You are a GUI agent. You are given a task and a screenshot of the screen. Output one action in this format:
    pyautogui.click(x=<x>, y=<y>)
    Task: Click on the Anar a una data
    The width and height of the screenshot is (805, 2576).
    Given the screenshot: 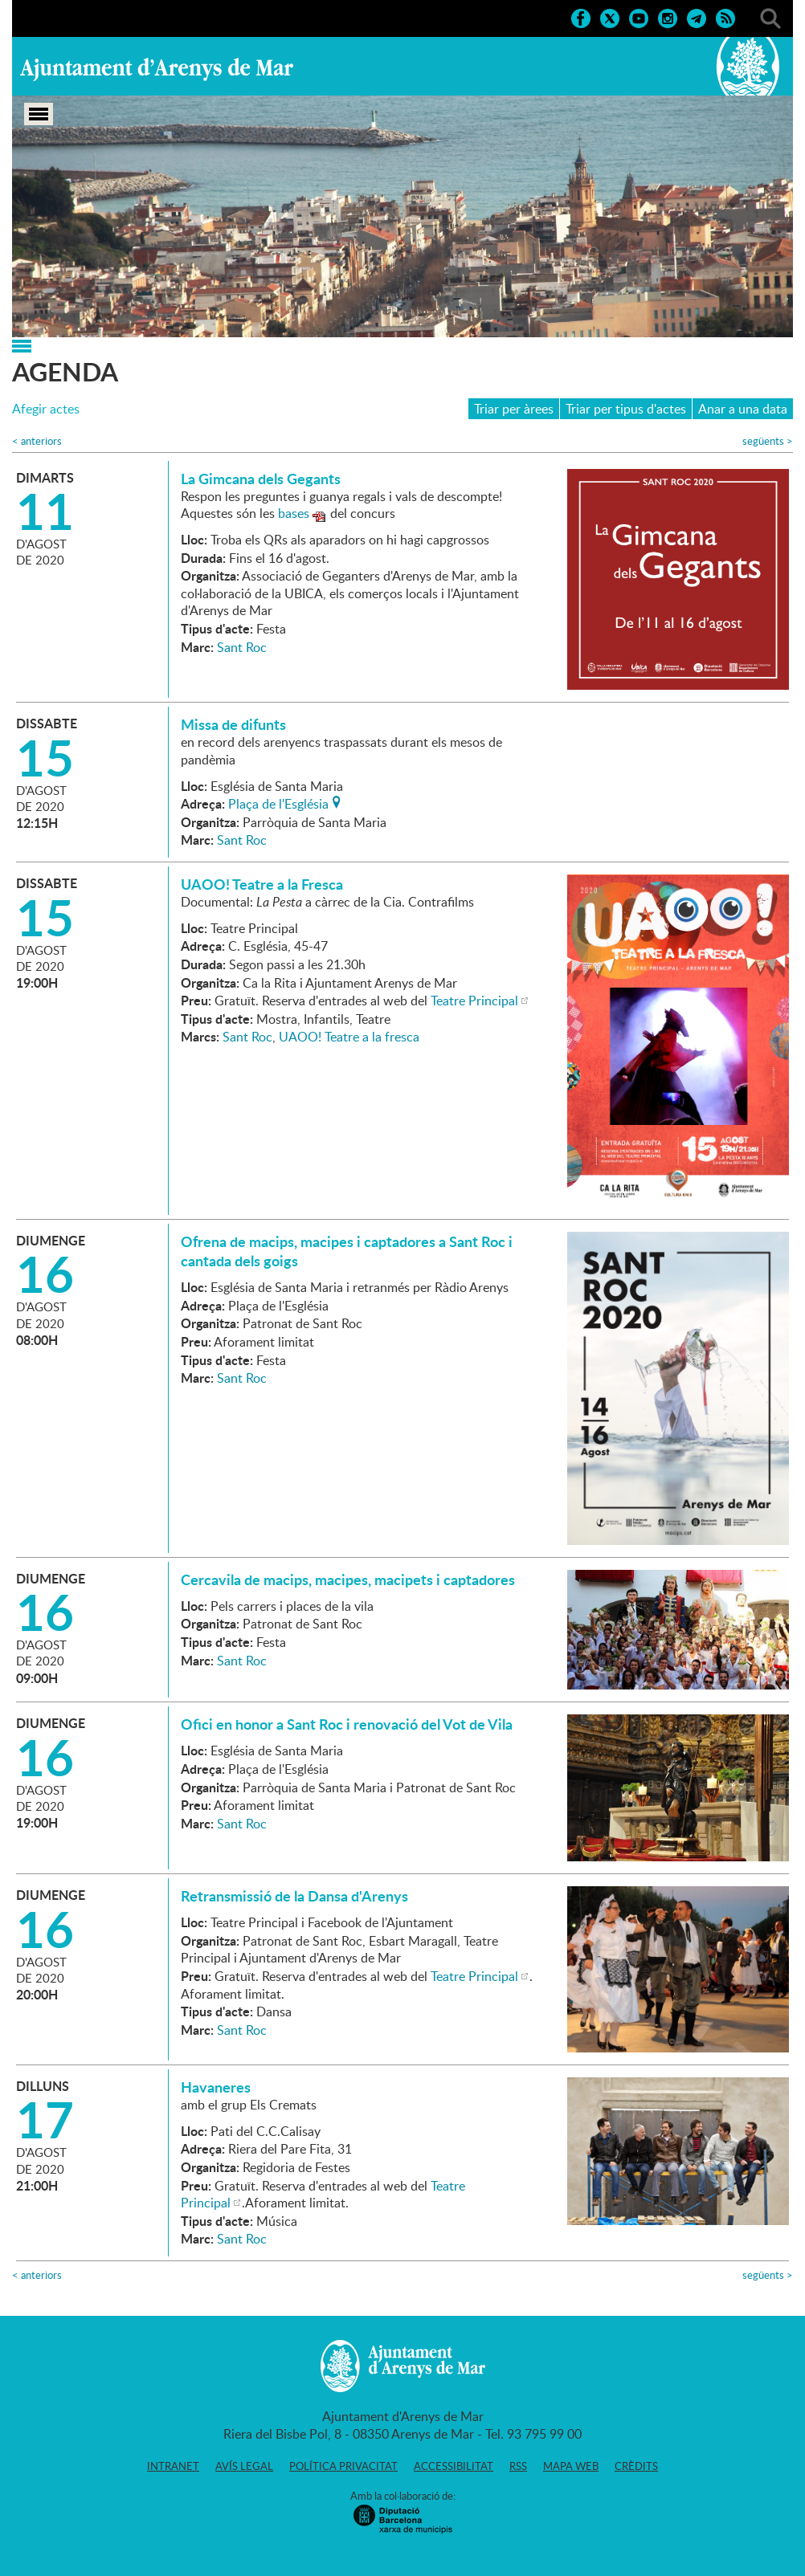 What is the action you would take?
    pyautogui.click(x=742, y=409)
    